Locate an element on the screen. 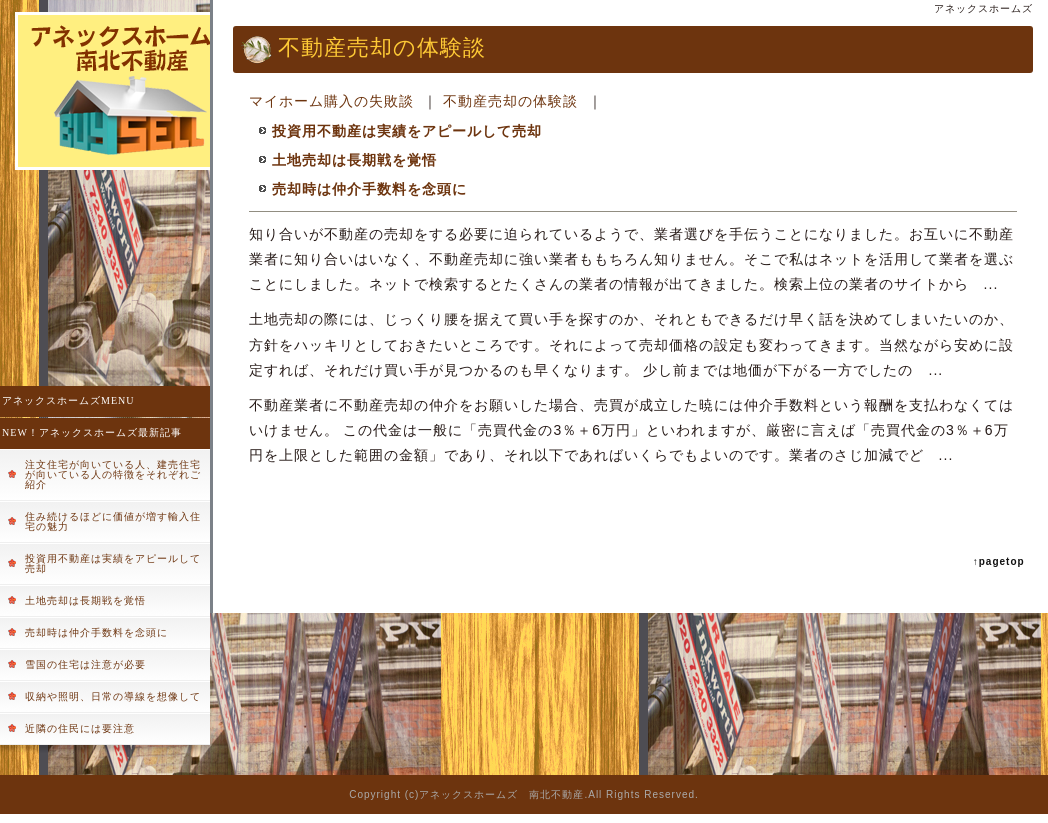  注文住宅が向いている人、建売住宅が向いている人の特徴をそれぞれご紹介 is located at coordinates (113, 474).